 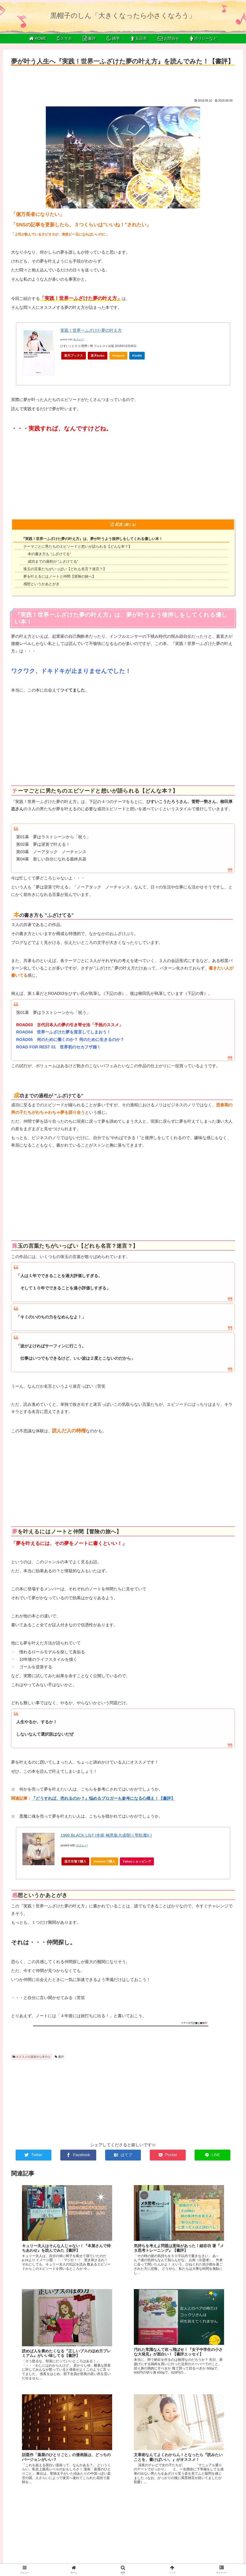 I want to click on 夢を叶えるにはノートと仲間【冒険の旅へ】, so click(x=59, y=576).